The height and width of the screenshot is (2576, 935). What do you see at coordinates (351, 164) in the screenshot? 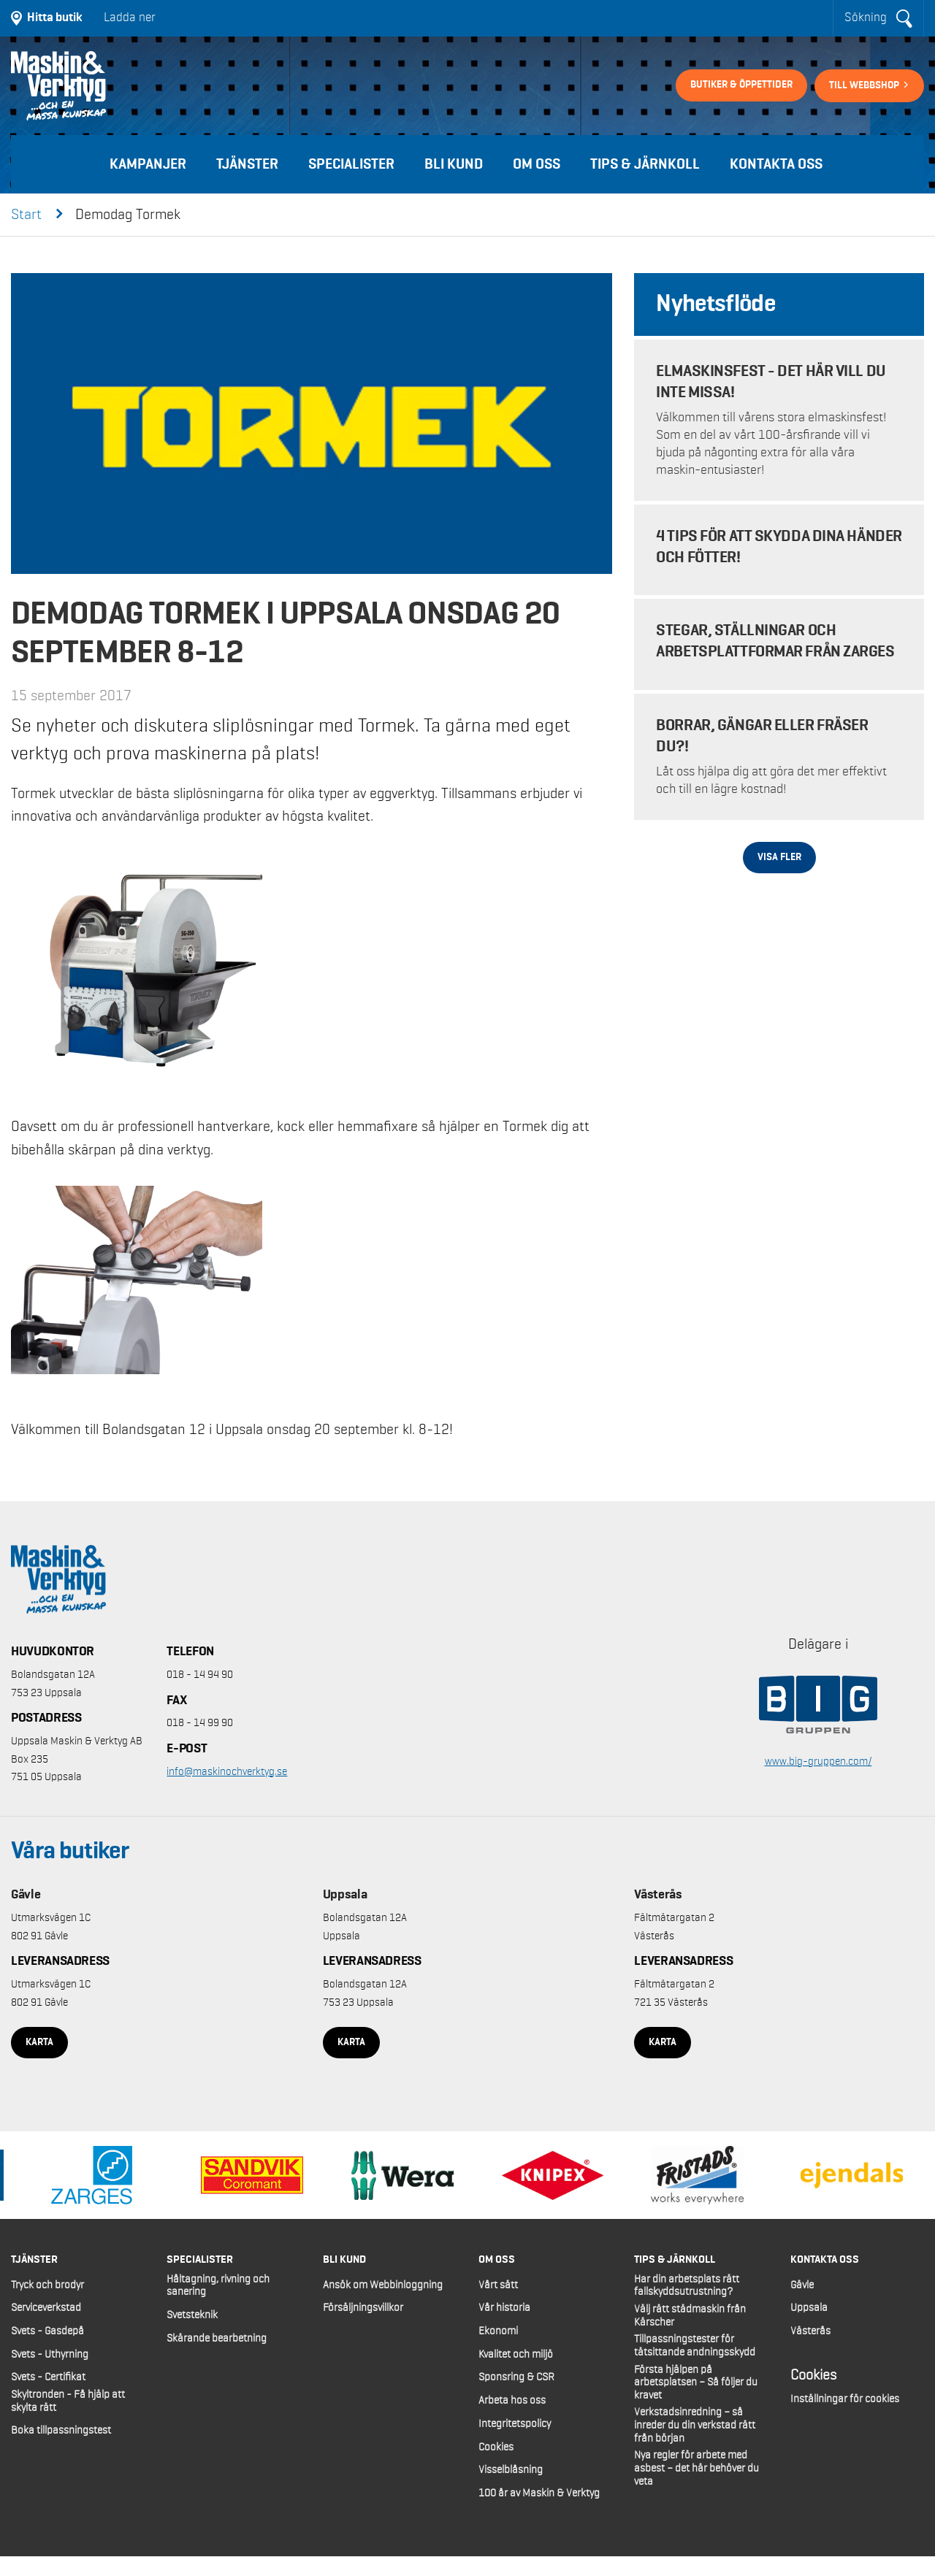
I see `Specialister` at bounding box center [351, 164].